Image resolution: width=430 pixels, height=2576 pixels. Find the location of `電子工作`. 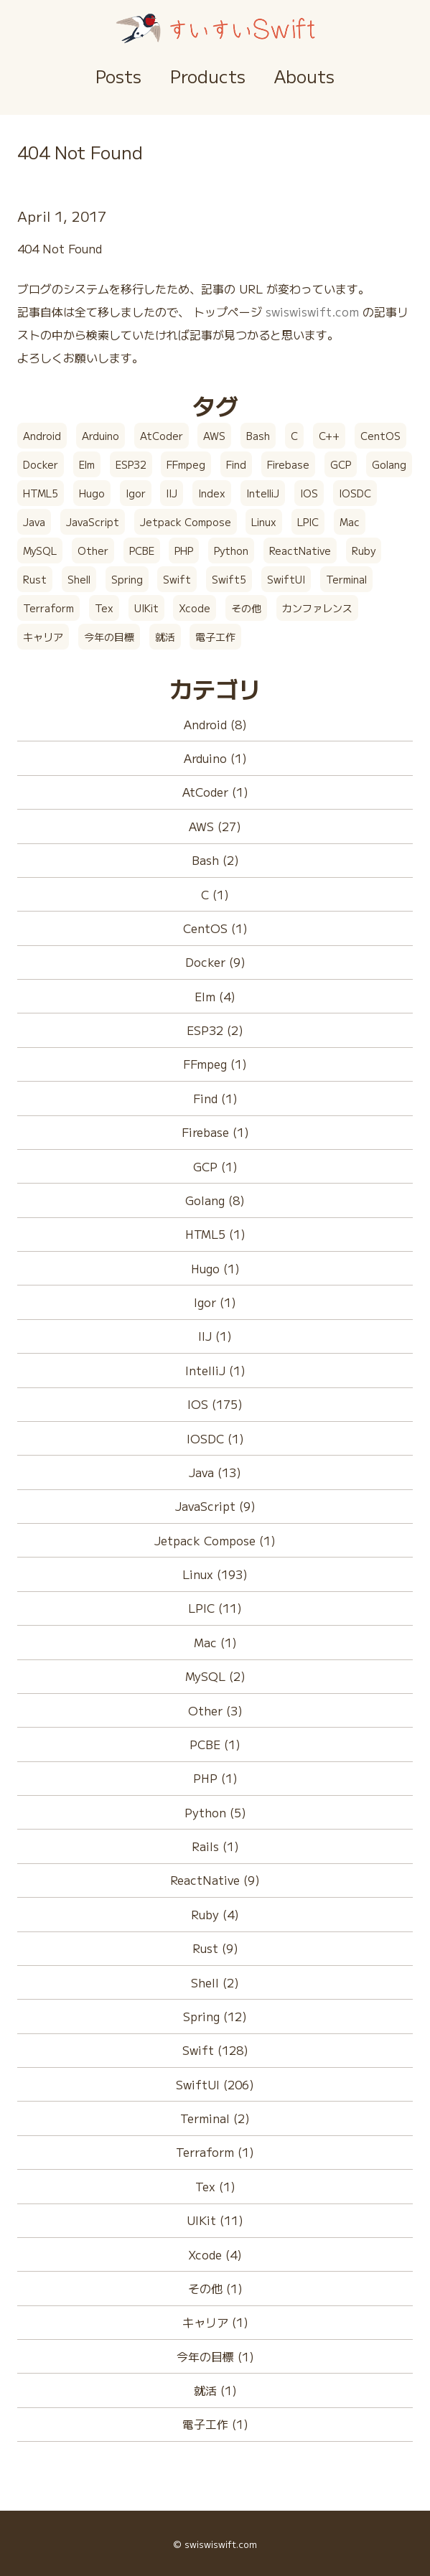

電子工作 is located at coordinates (215, 636).